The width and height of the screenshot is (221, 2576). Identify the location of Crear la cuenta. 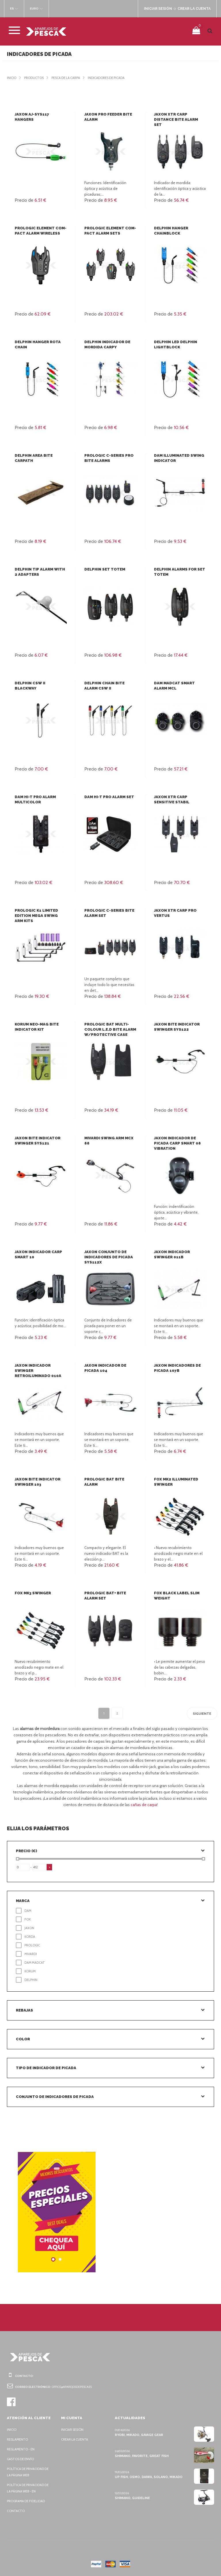
(75, 2439).